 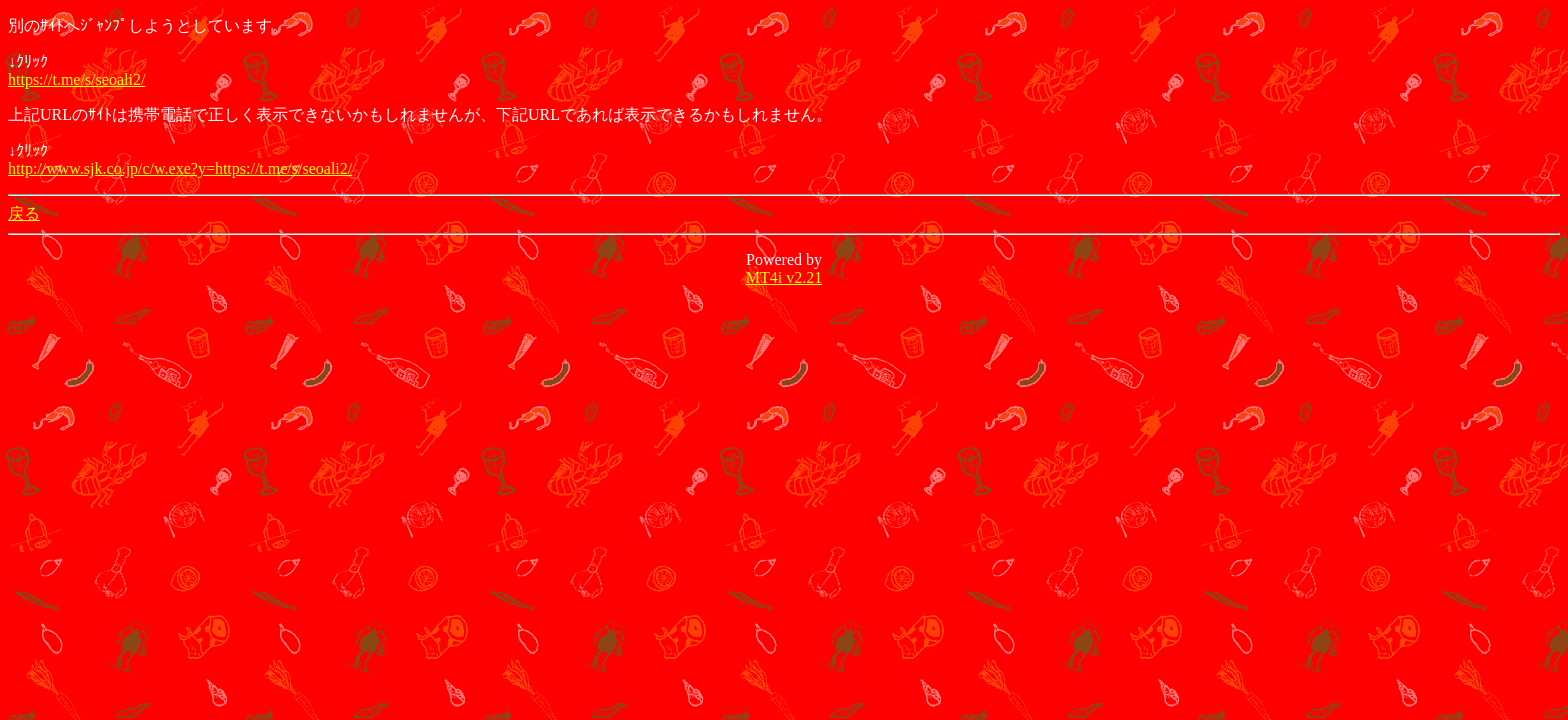 I want to click on 戻る, so click(x=24, y=213).